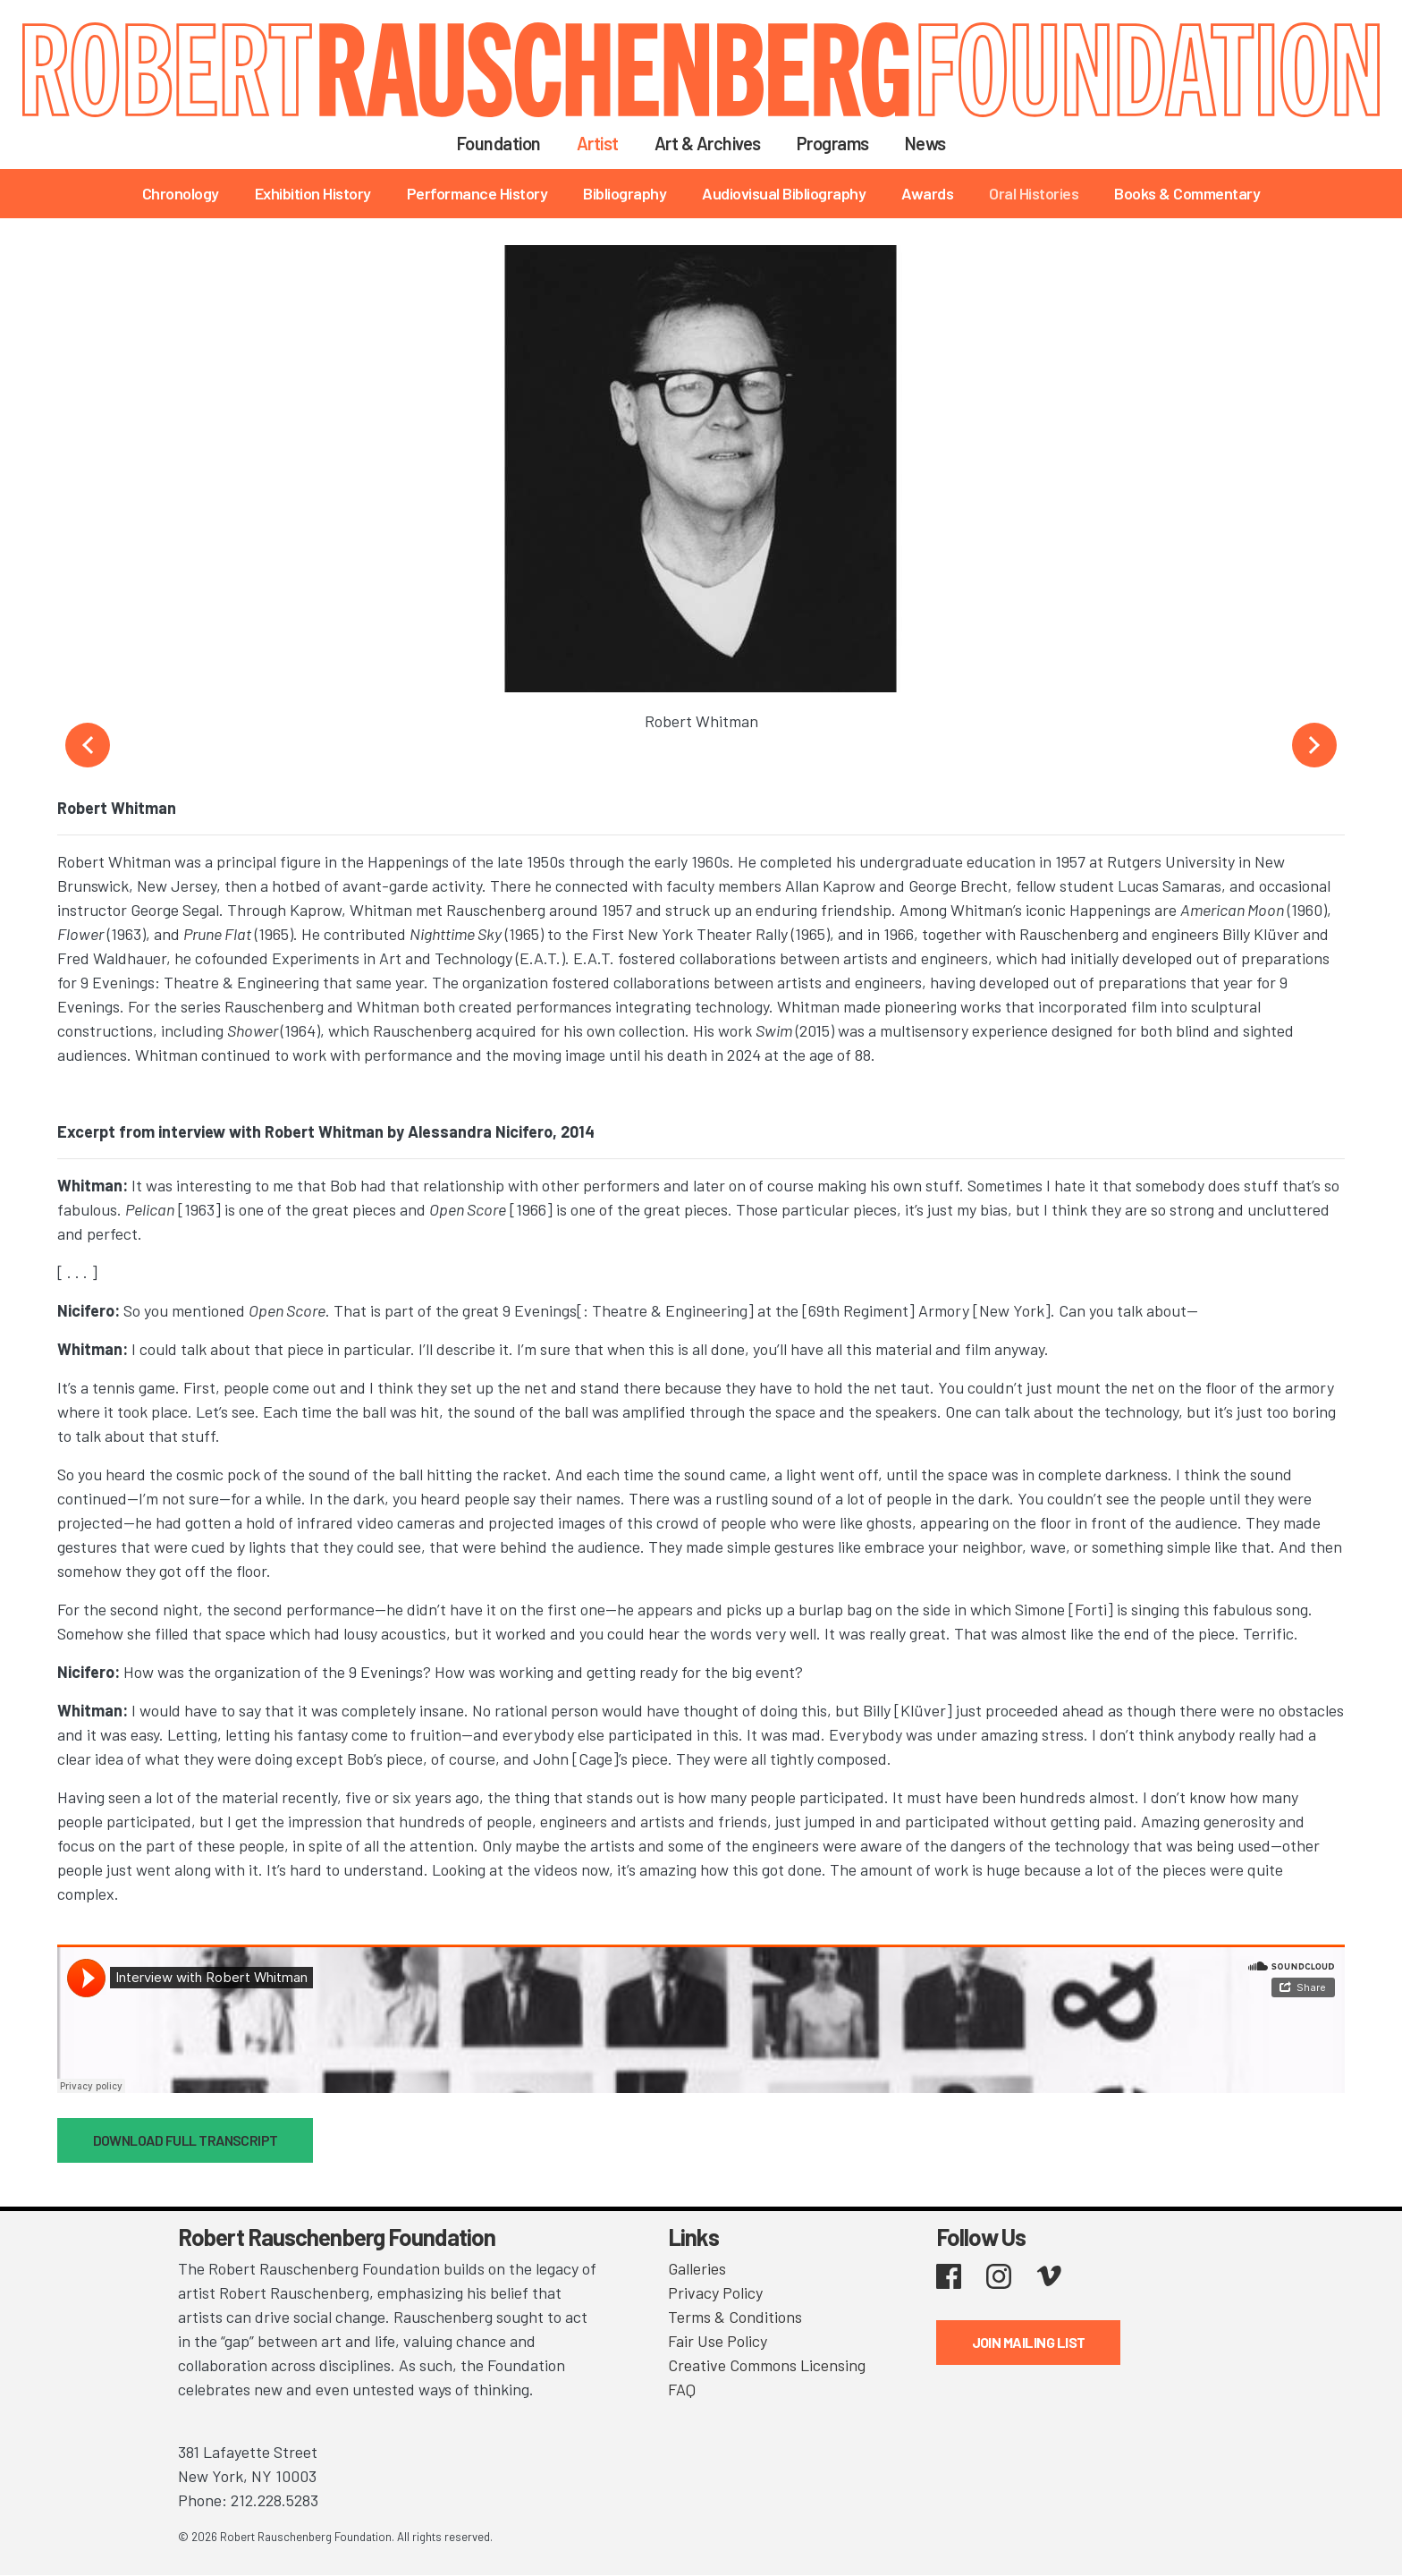 The height and width of the screenshot is (2576, 1402). Describe the element at coordinates (925, 143) in the screenshot. I see `News` at that location.